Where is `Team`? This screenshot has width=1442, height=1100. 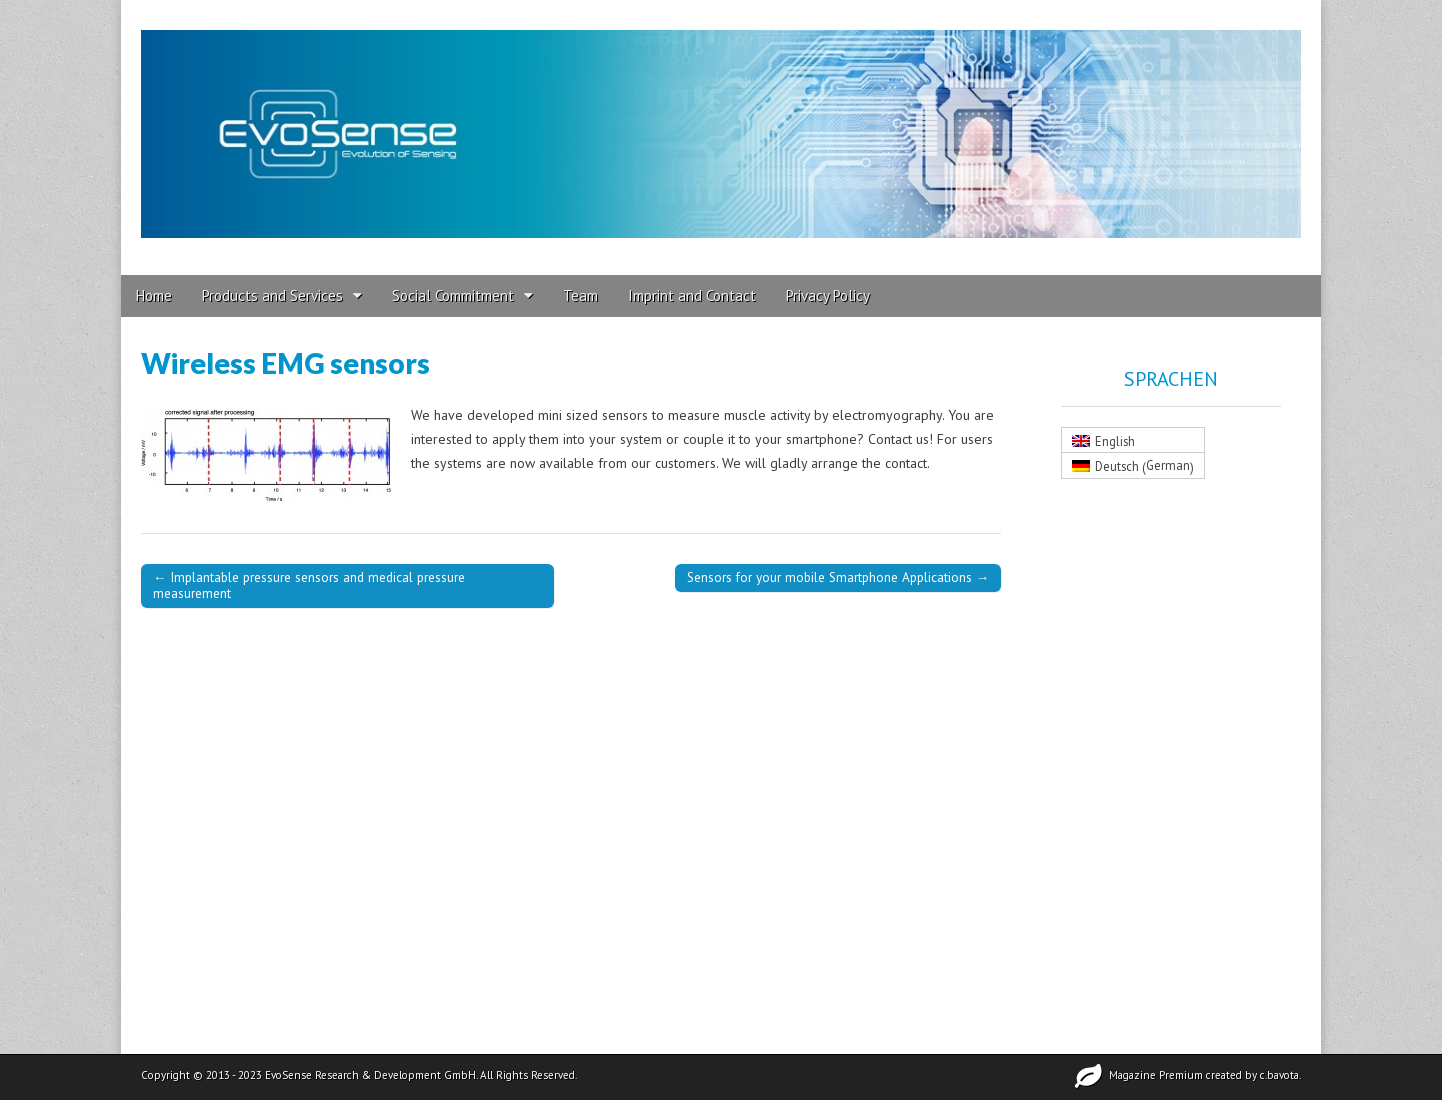
Team is located at coordinates (580, 295).